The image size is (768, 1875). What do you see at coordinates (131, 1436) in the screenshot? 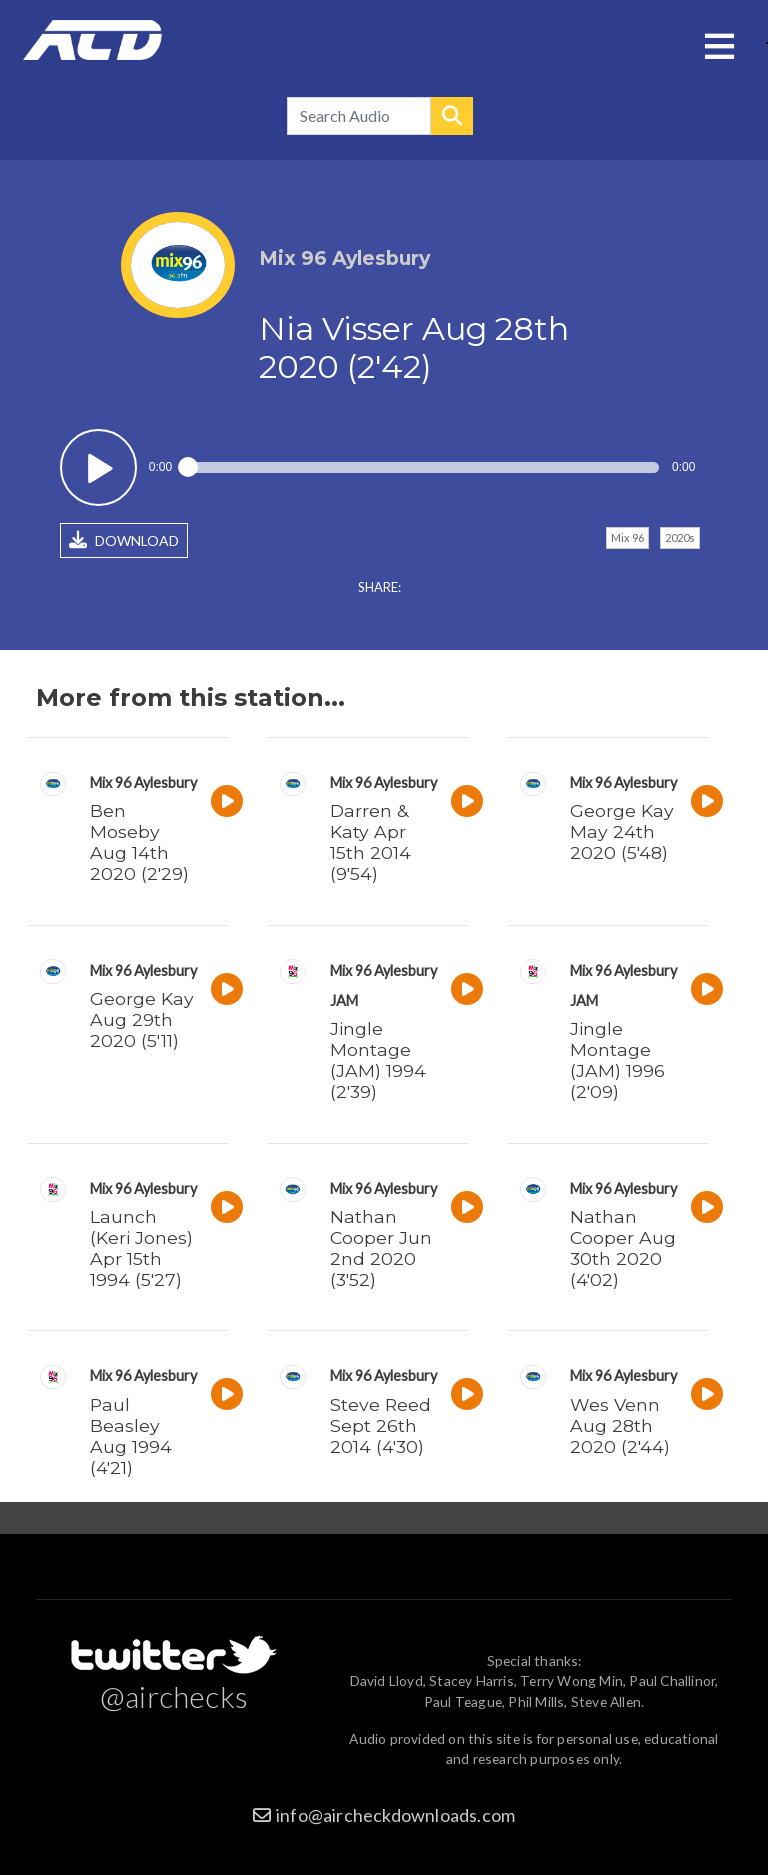
I see `Paul Beasley Aug 1994 (4'21)` at bounding box center [131, 1436].